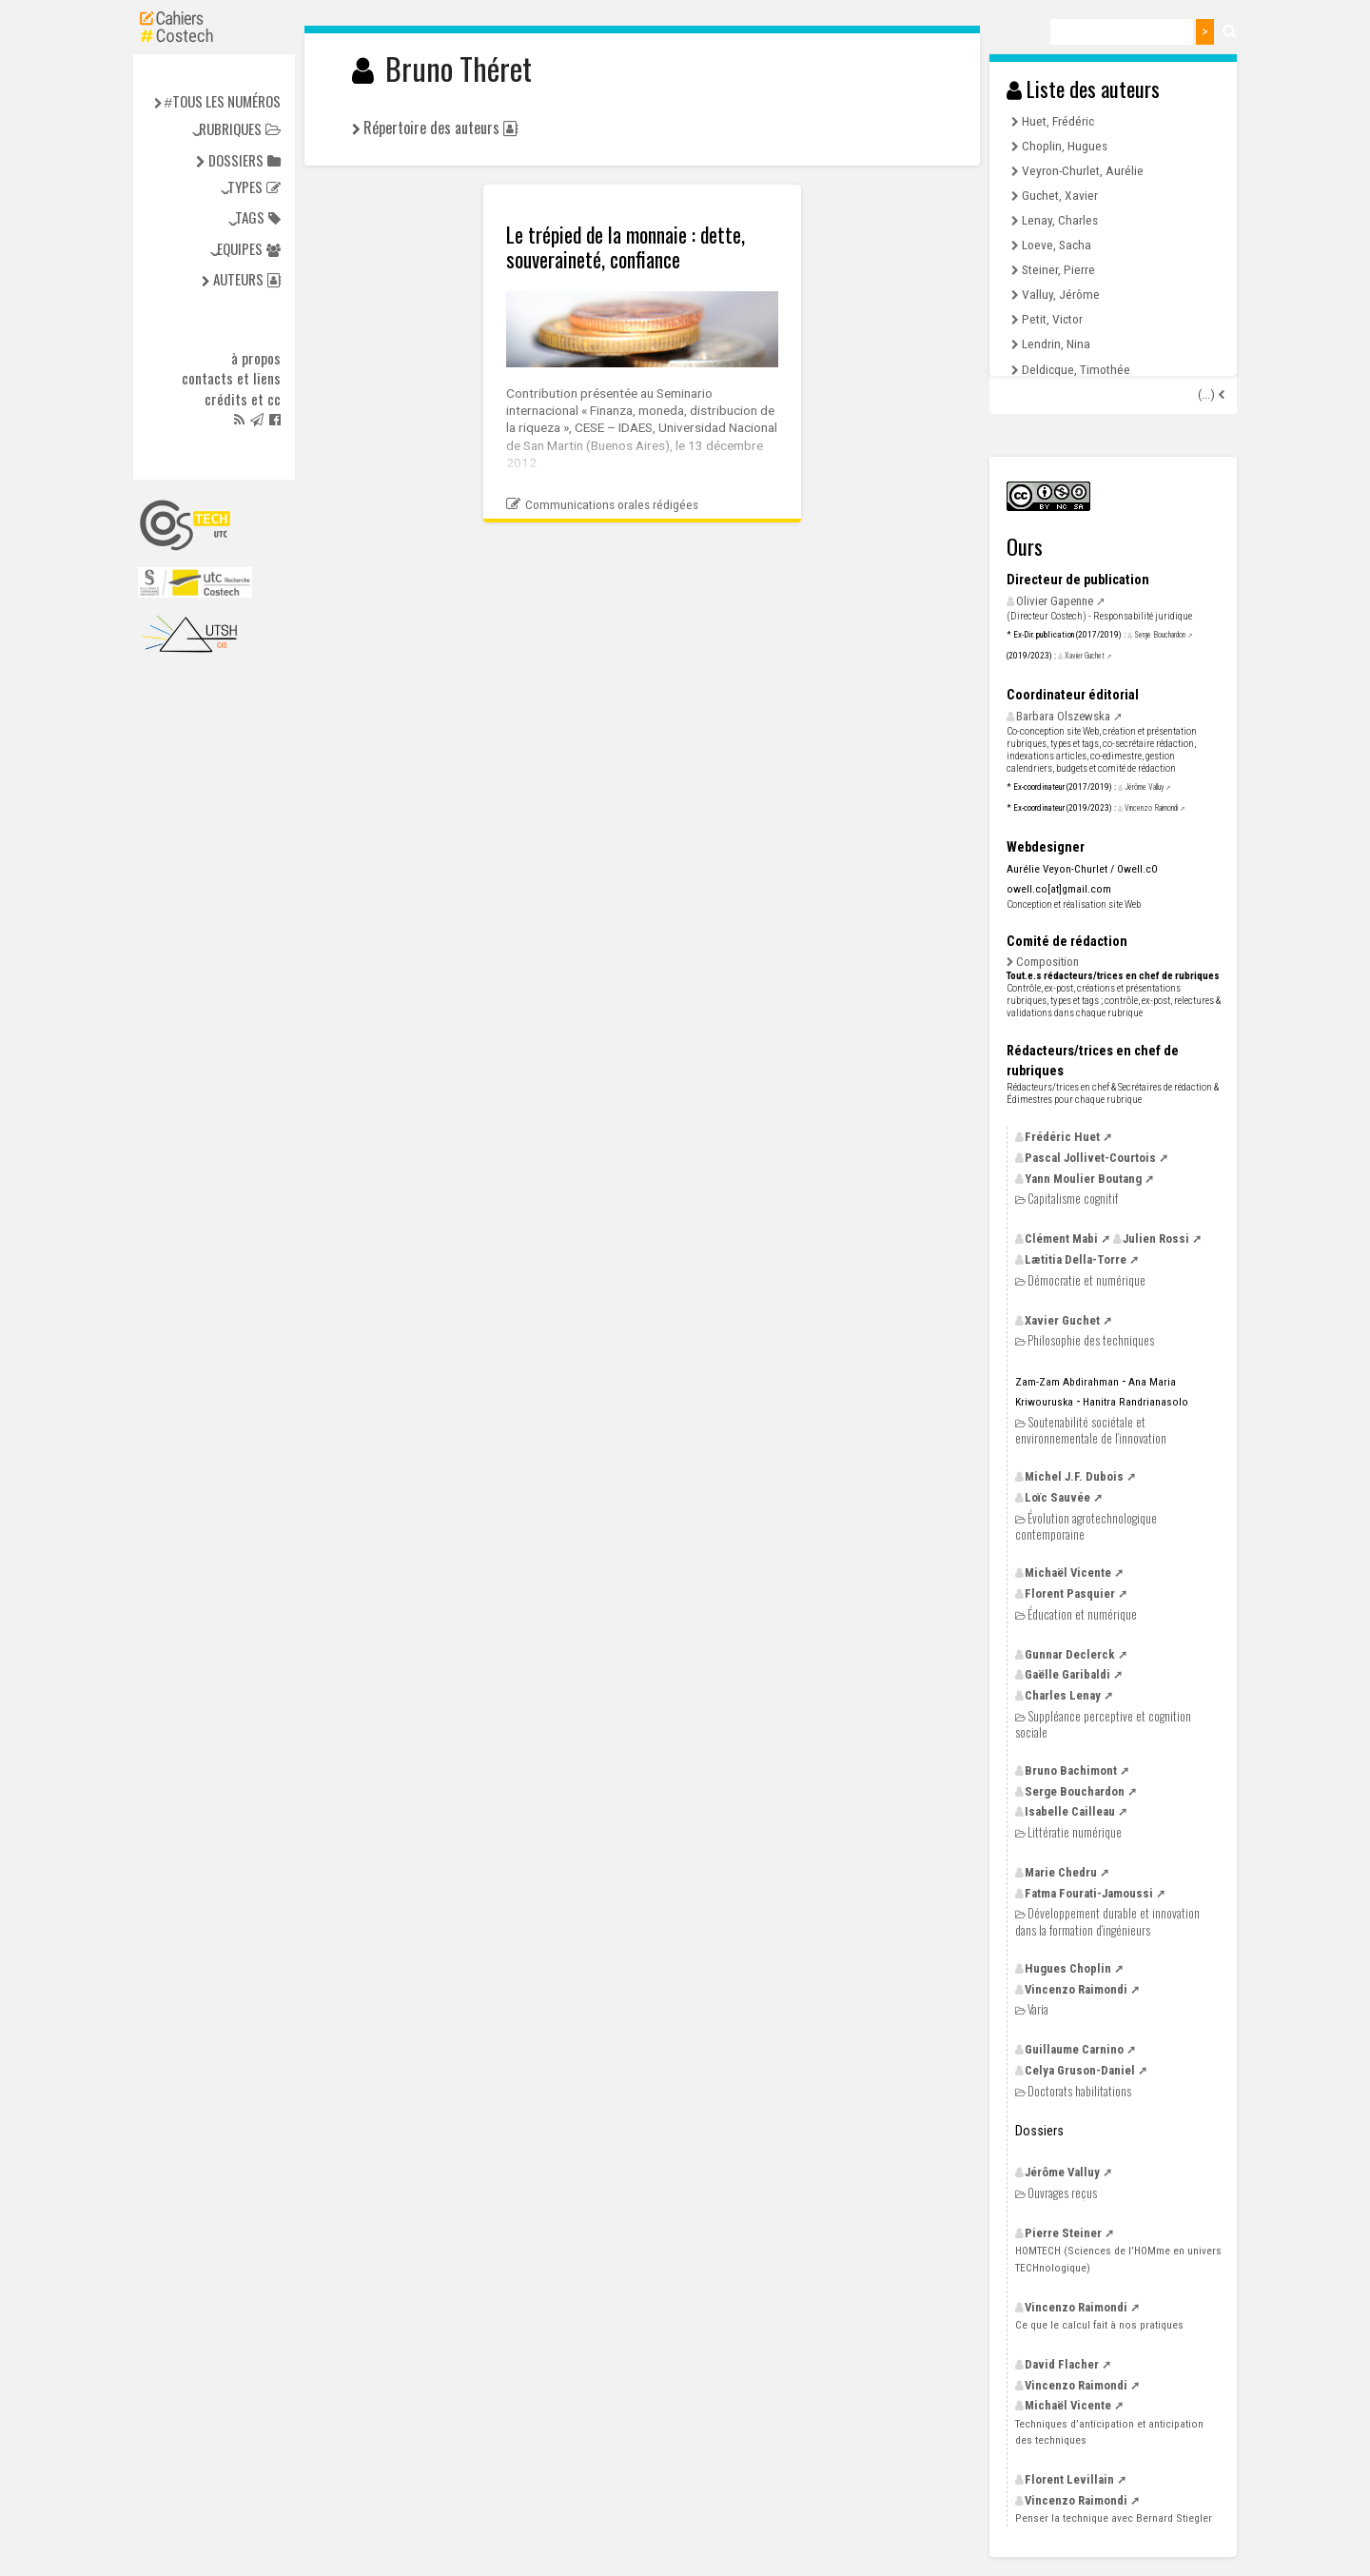 The image size is (1370, 2576). I want to click on Contacts et liens, so click(231, 378).